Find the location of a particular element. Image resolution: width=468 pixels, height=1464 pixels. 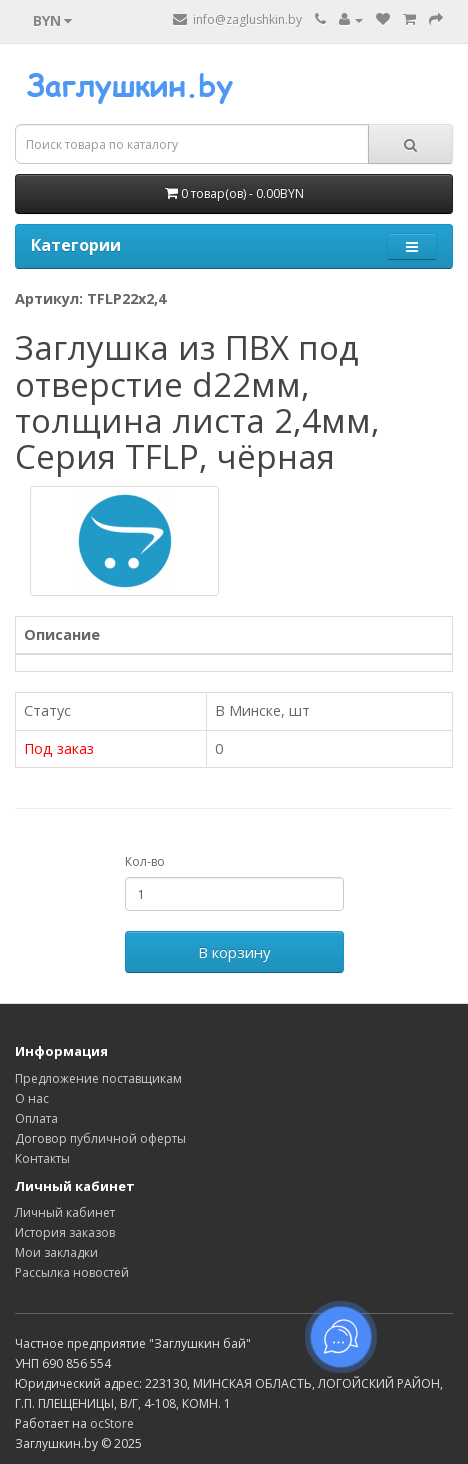

Личный кабинет is located at coordinates (65, 1212).